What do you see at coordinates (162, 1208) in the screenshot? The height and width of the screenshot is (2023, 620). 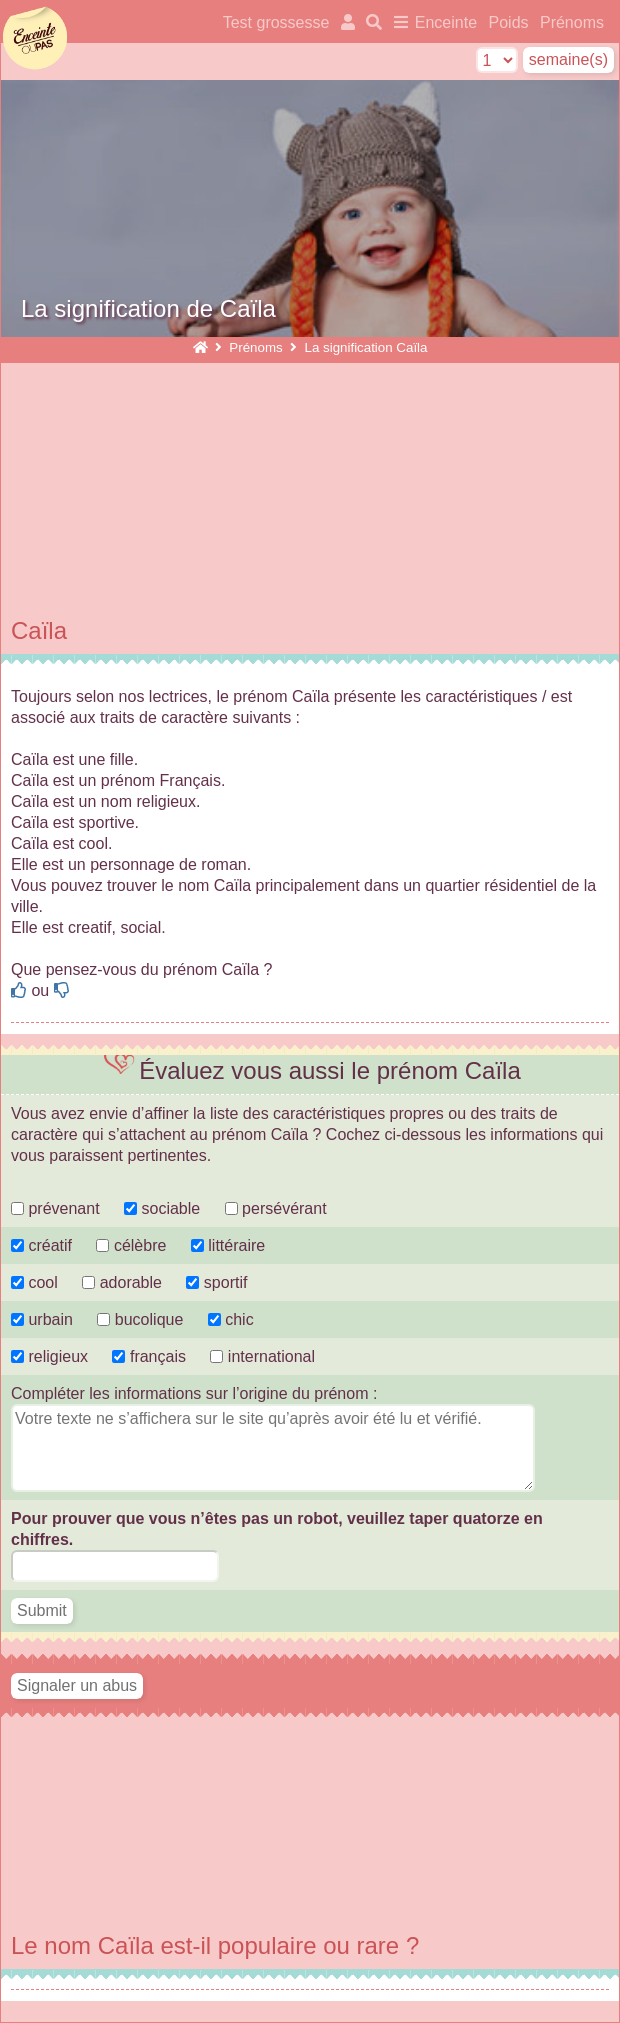 I see `sociable` at bounding box center [162, 1208].